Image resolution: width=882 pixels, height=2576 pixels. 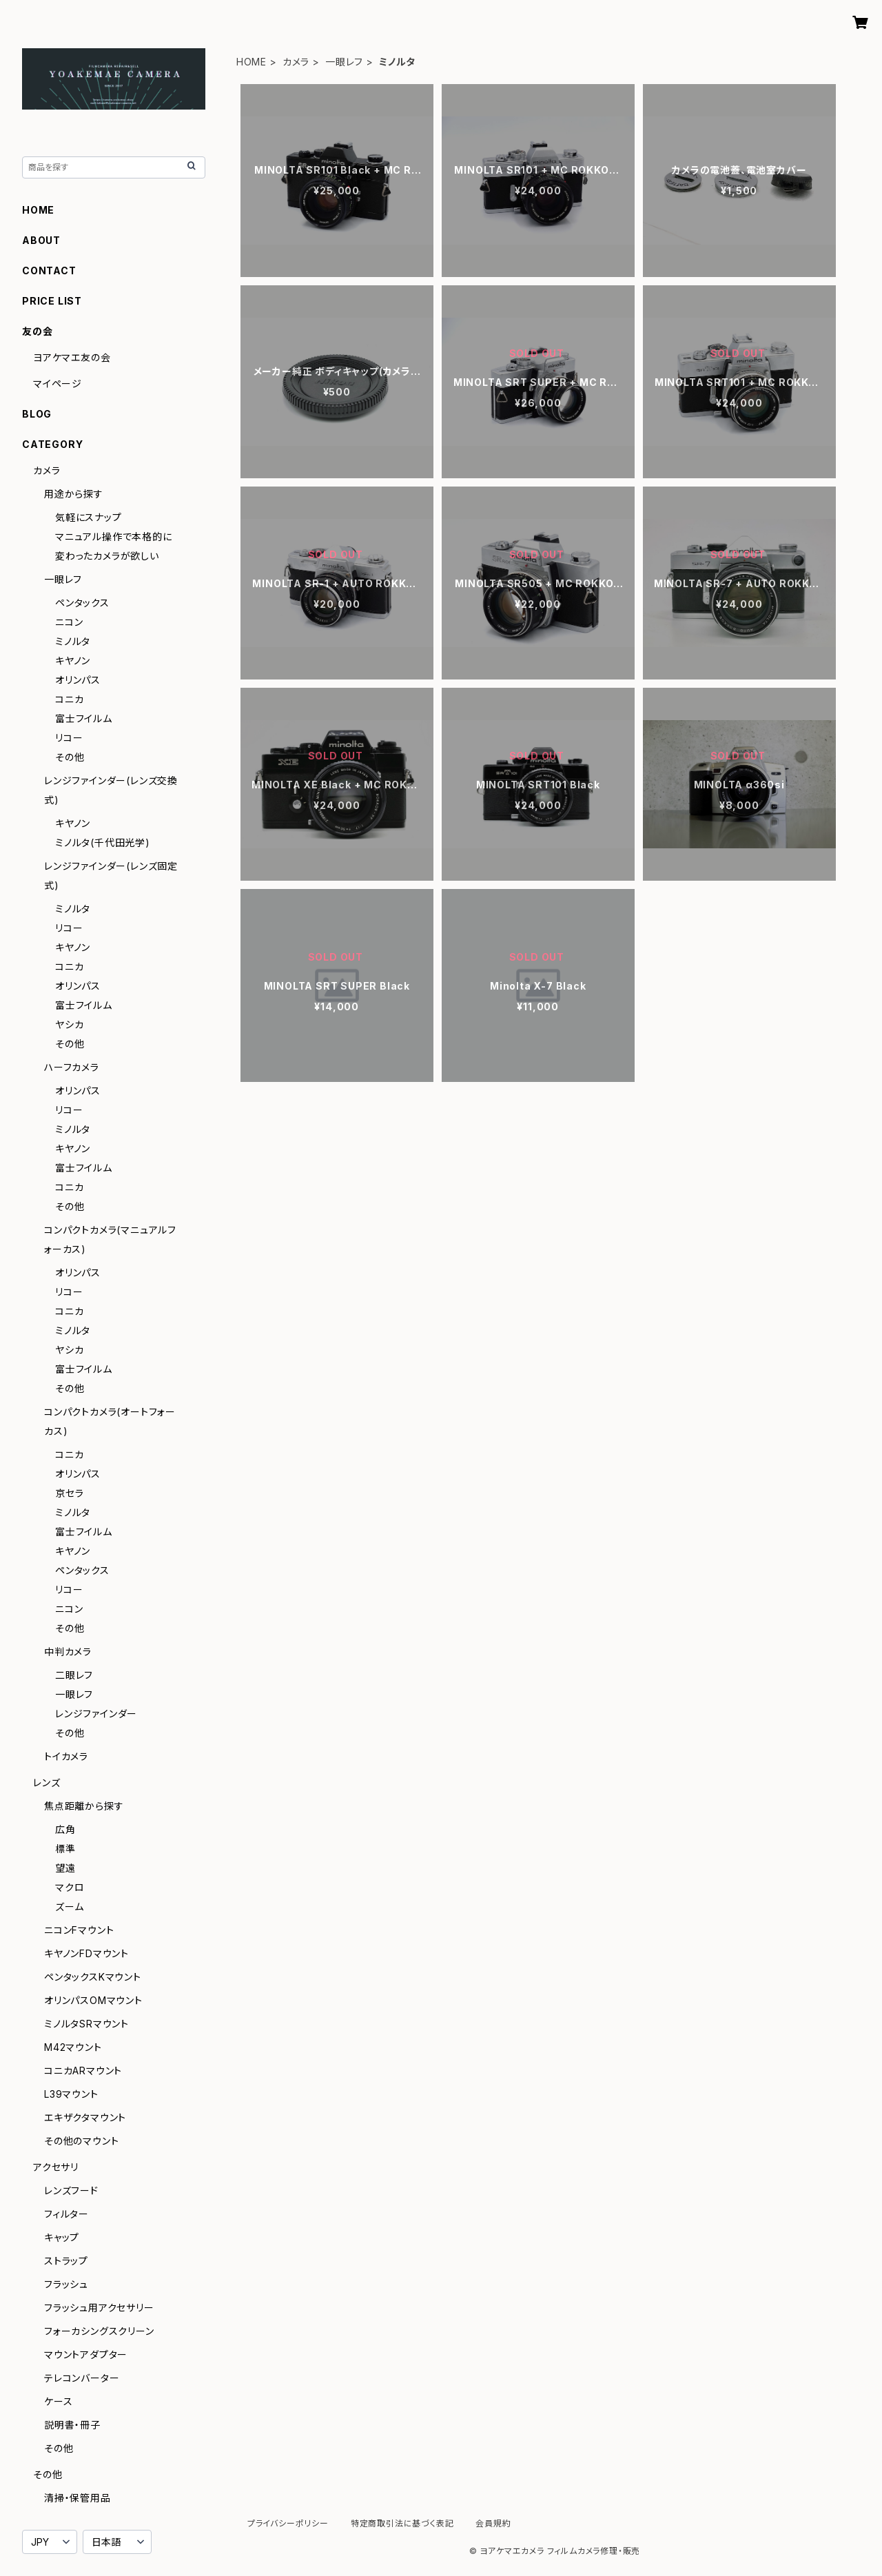 I want to click on キヤノン, so click(x=72, y=660).